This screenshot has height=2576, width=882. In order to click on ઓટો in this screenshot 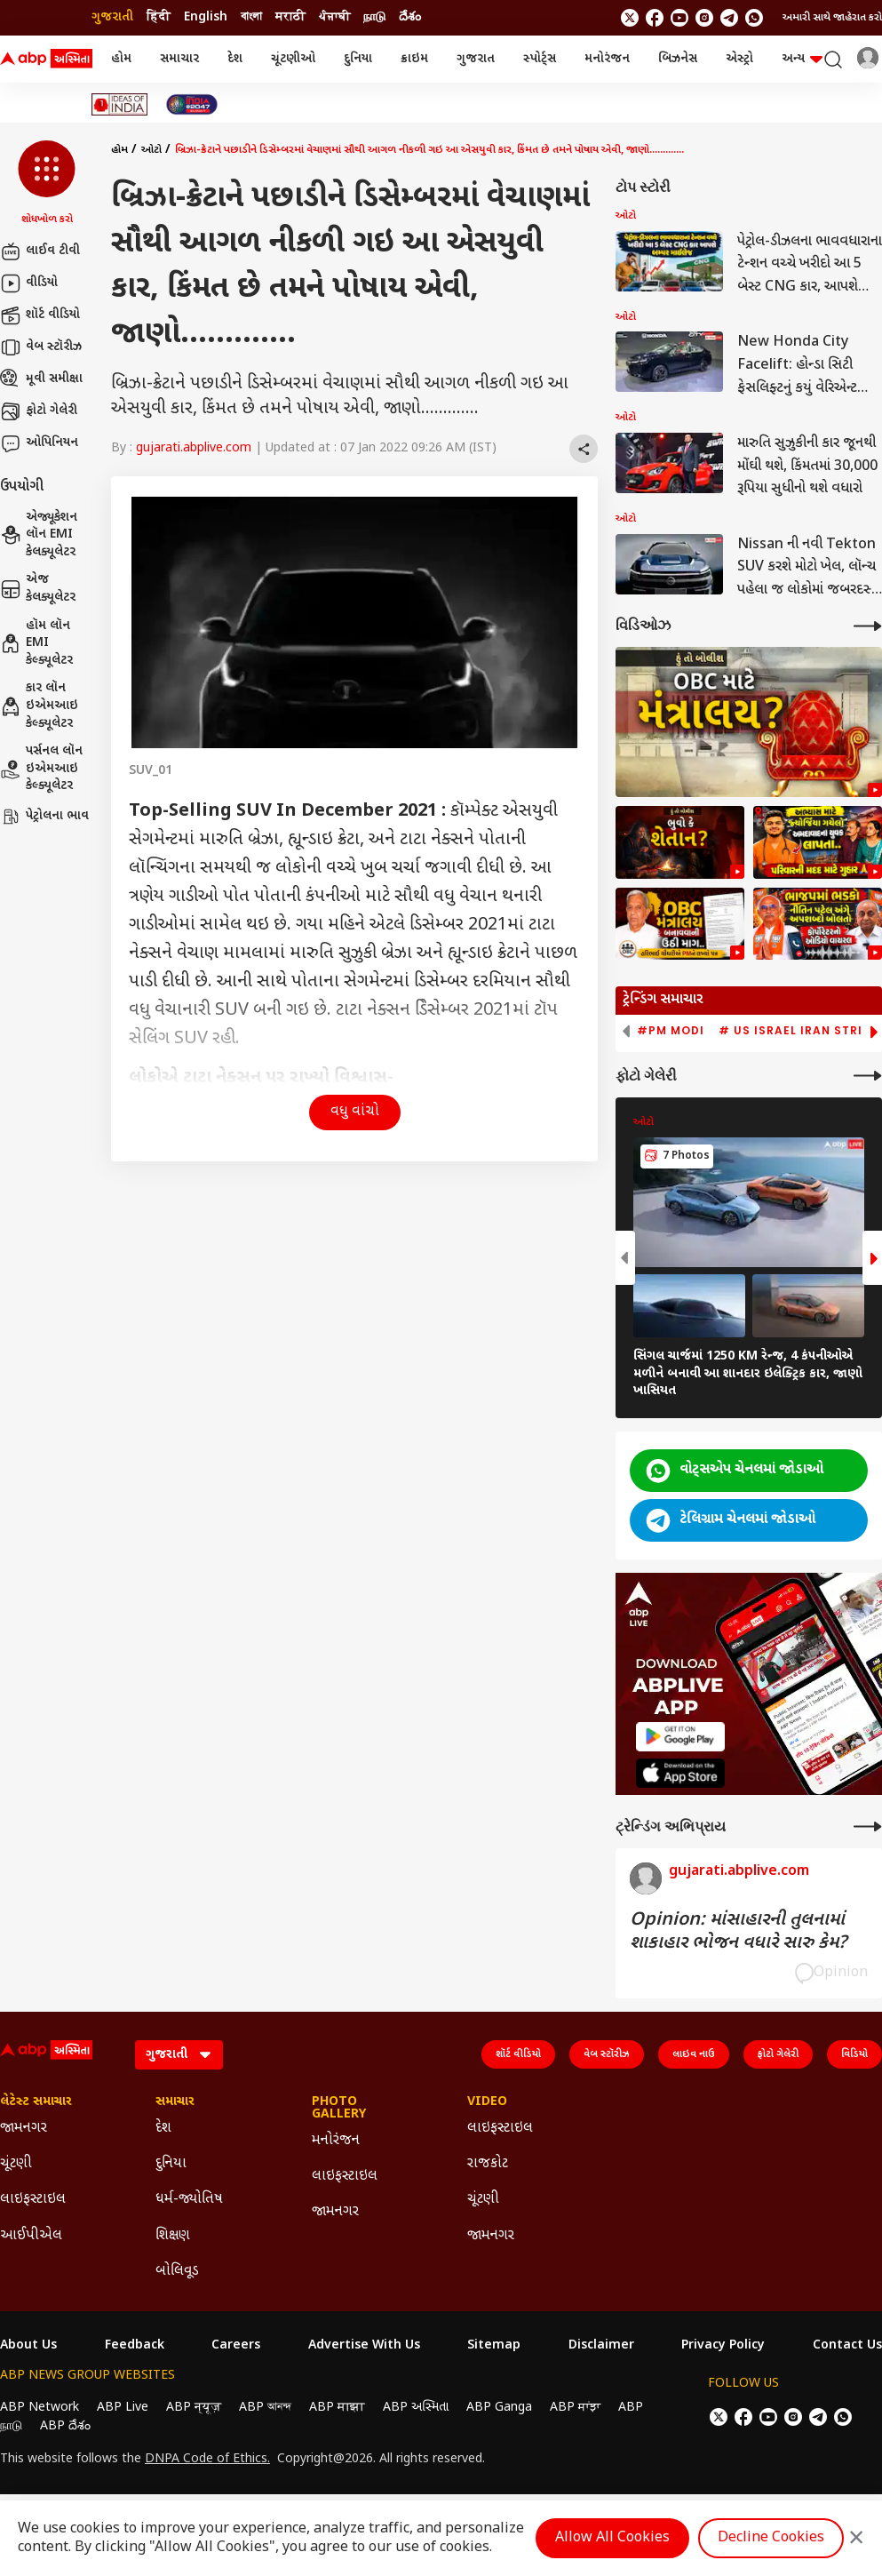, I will do `click(151, 150)`.